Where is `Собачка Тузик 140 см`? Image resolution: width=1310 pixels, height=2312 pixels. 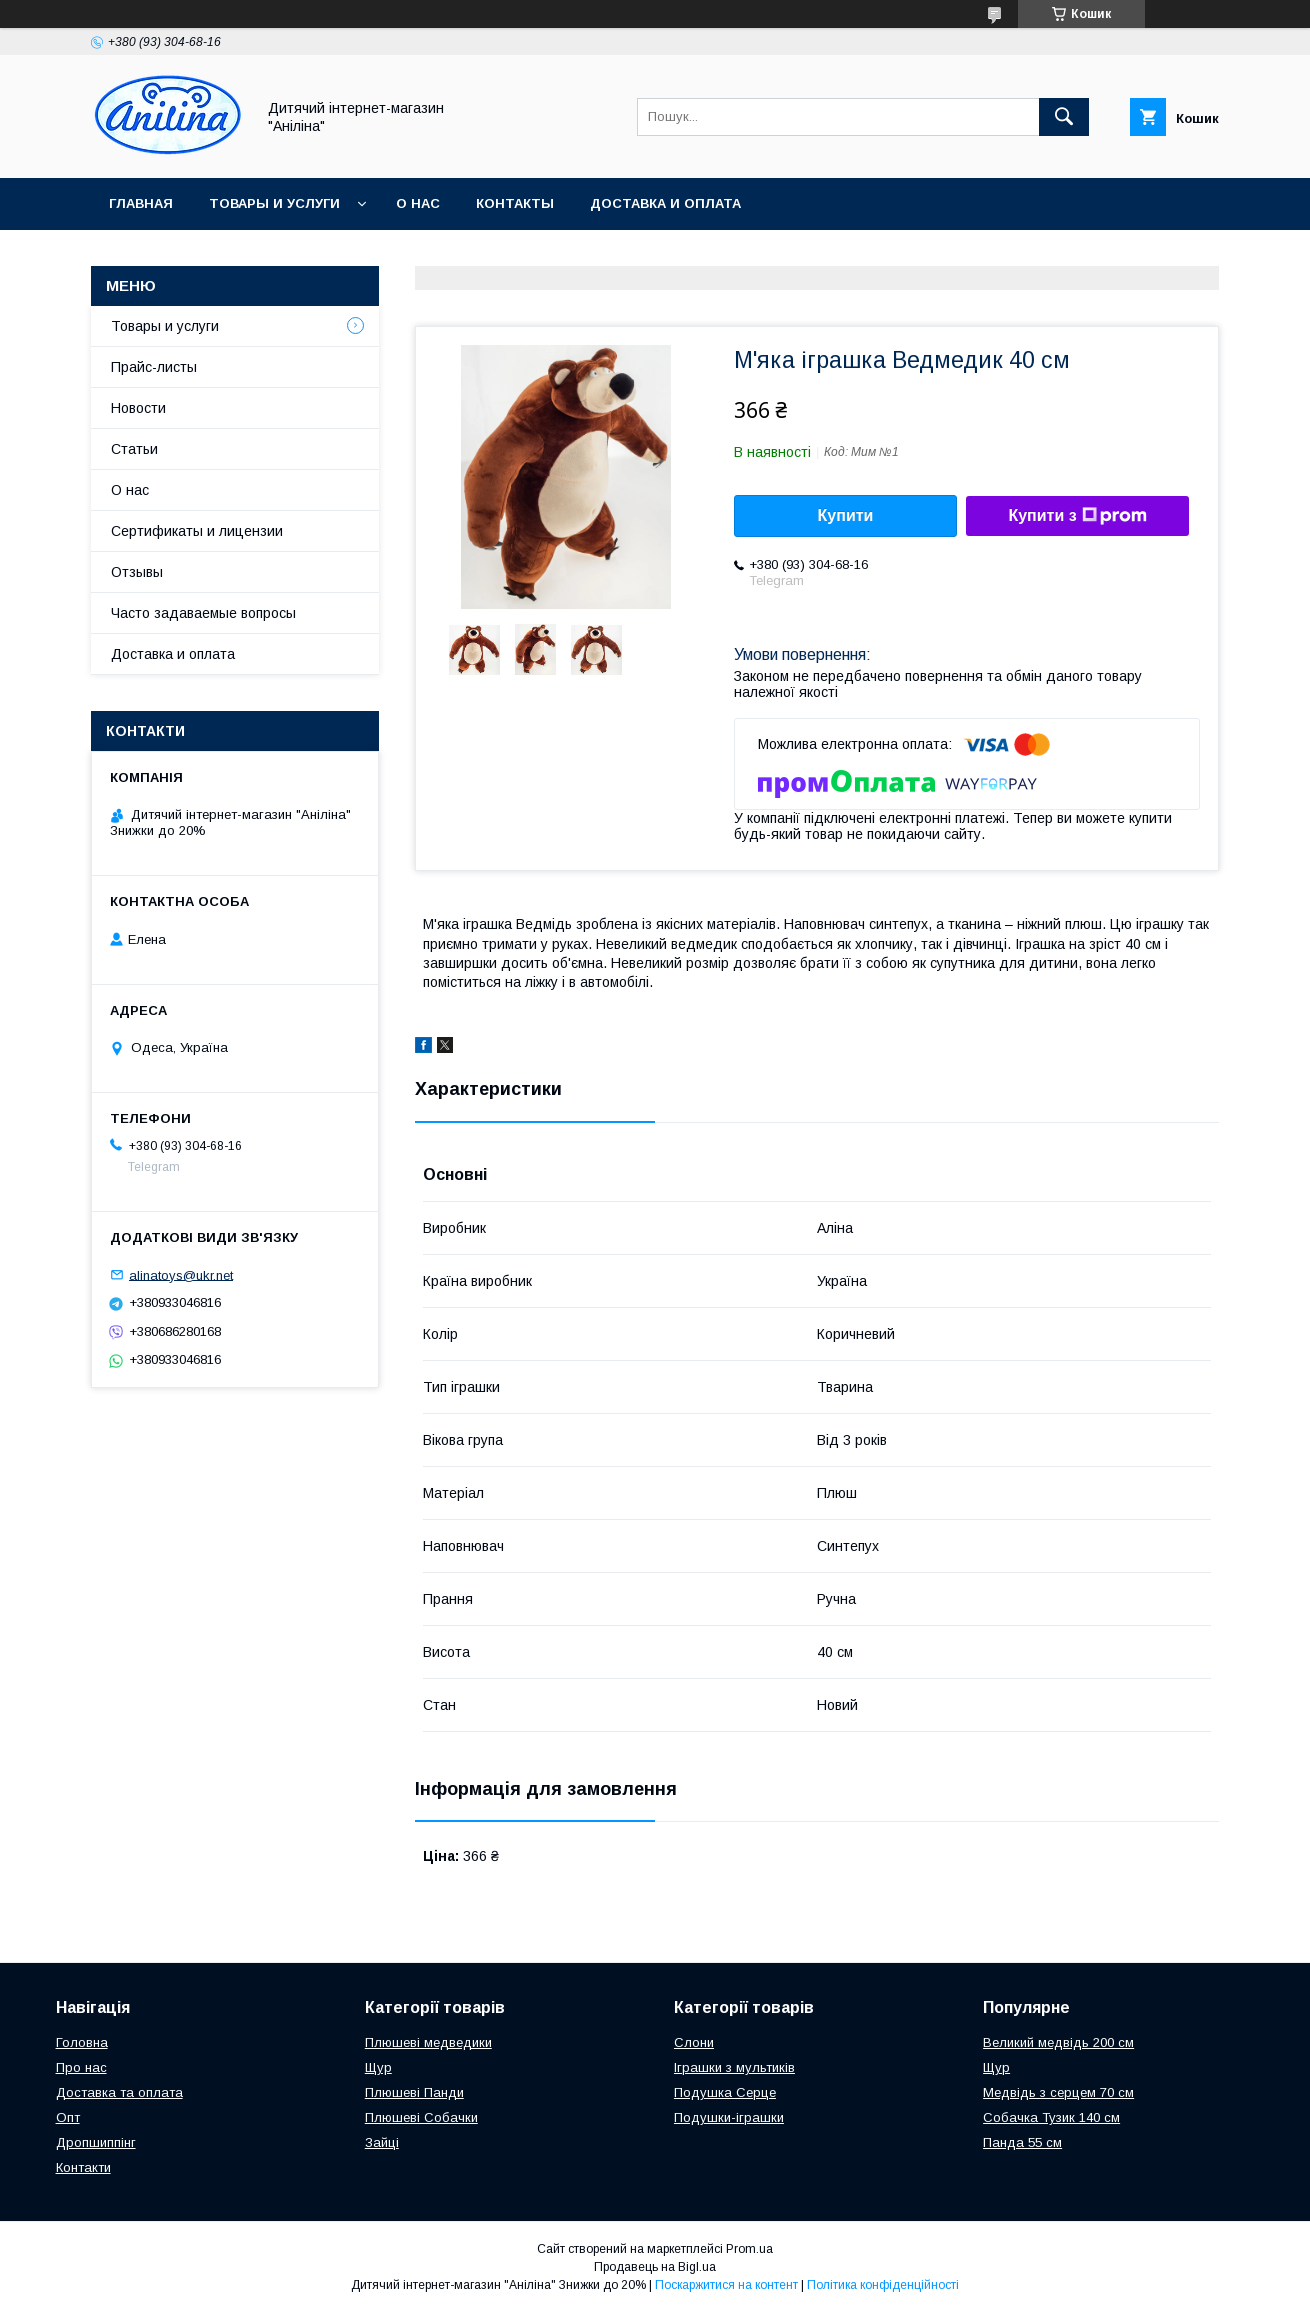 Собачка Тузик 140 см is located at coordinates (1051, 2117).